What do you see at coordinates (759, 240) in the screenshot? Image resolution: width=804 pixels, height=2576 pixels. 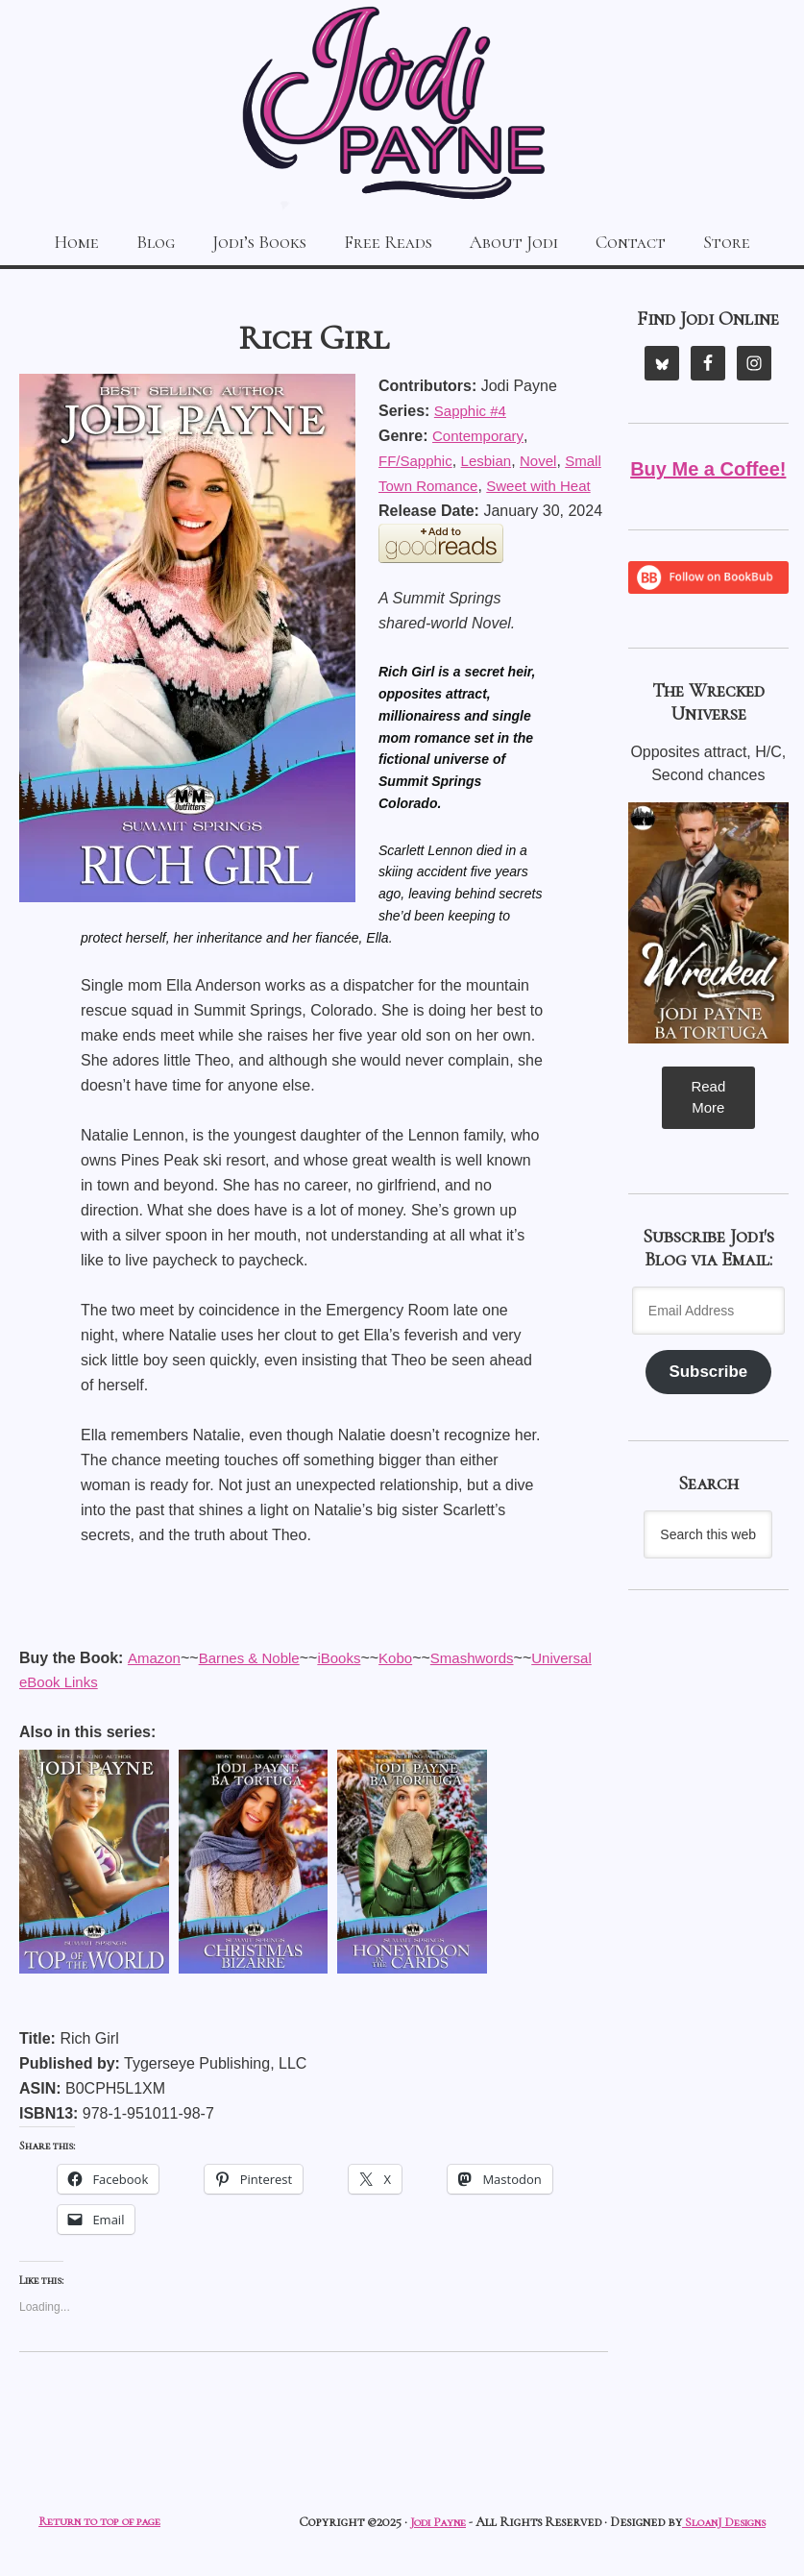 I see `Store` at bounding box center [759, 240].